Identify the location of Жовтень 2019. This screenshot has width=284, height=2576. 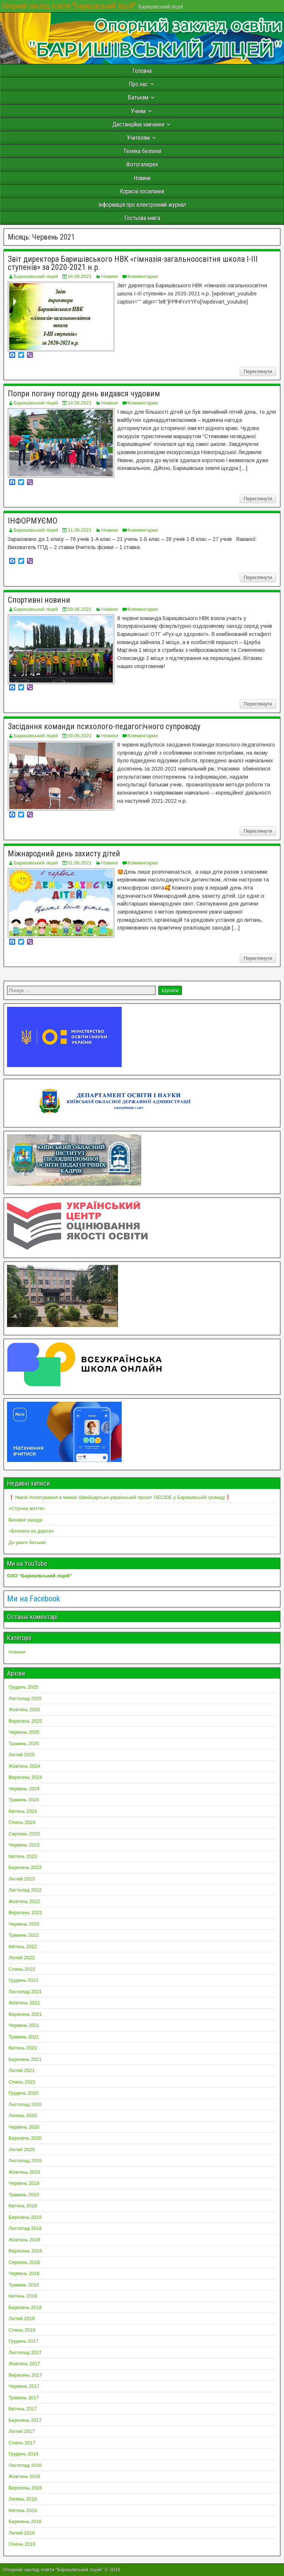
(24, 2172).